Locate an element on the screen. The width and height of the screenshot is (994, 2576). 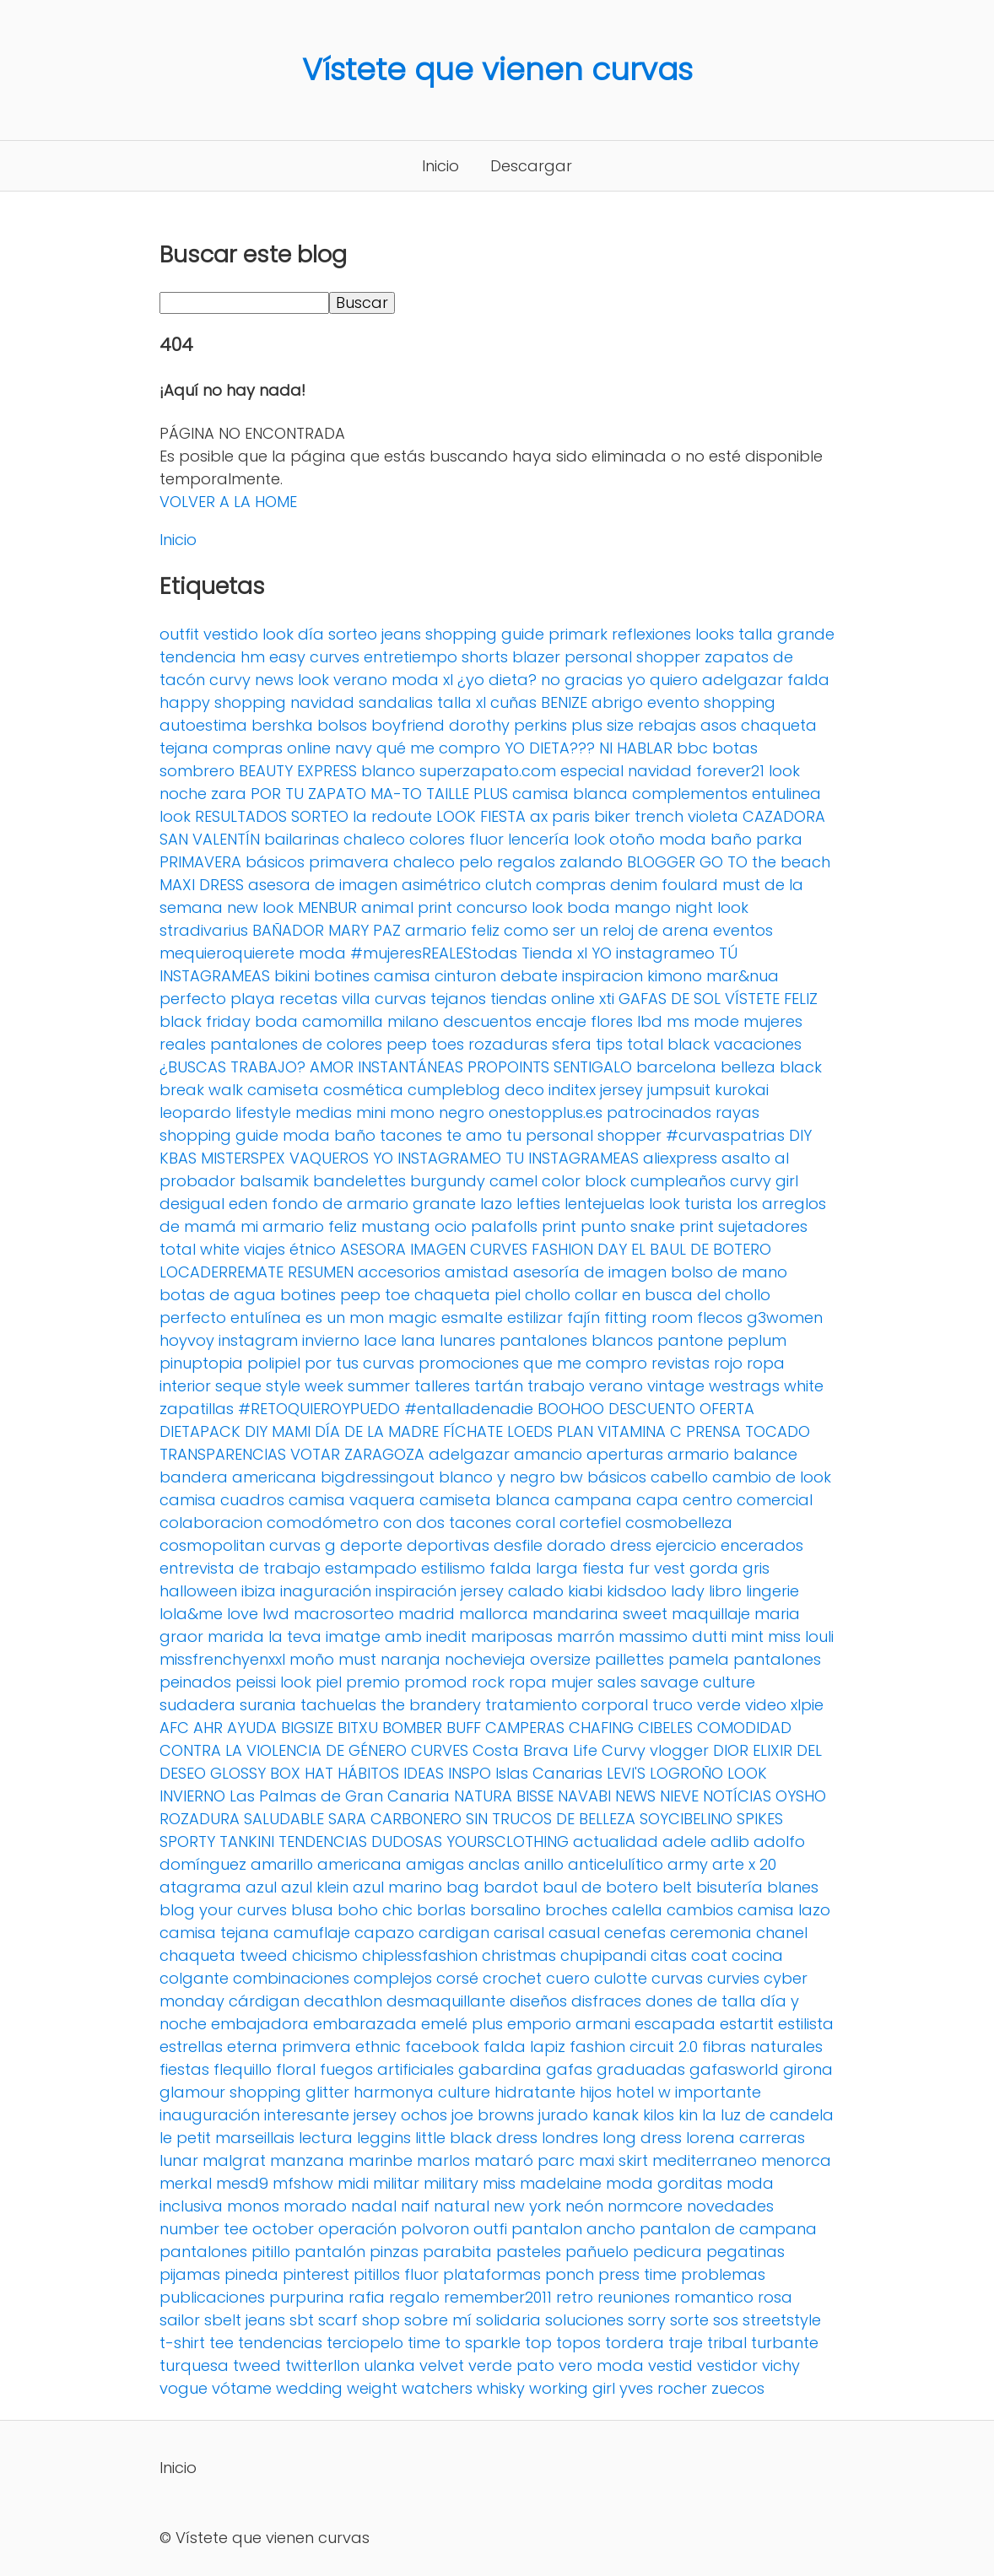
coat is located at coordinates (709, 1955).